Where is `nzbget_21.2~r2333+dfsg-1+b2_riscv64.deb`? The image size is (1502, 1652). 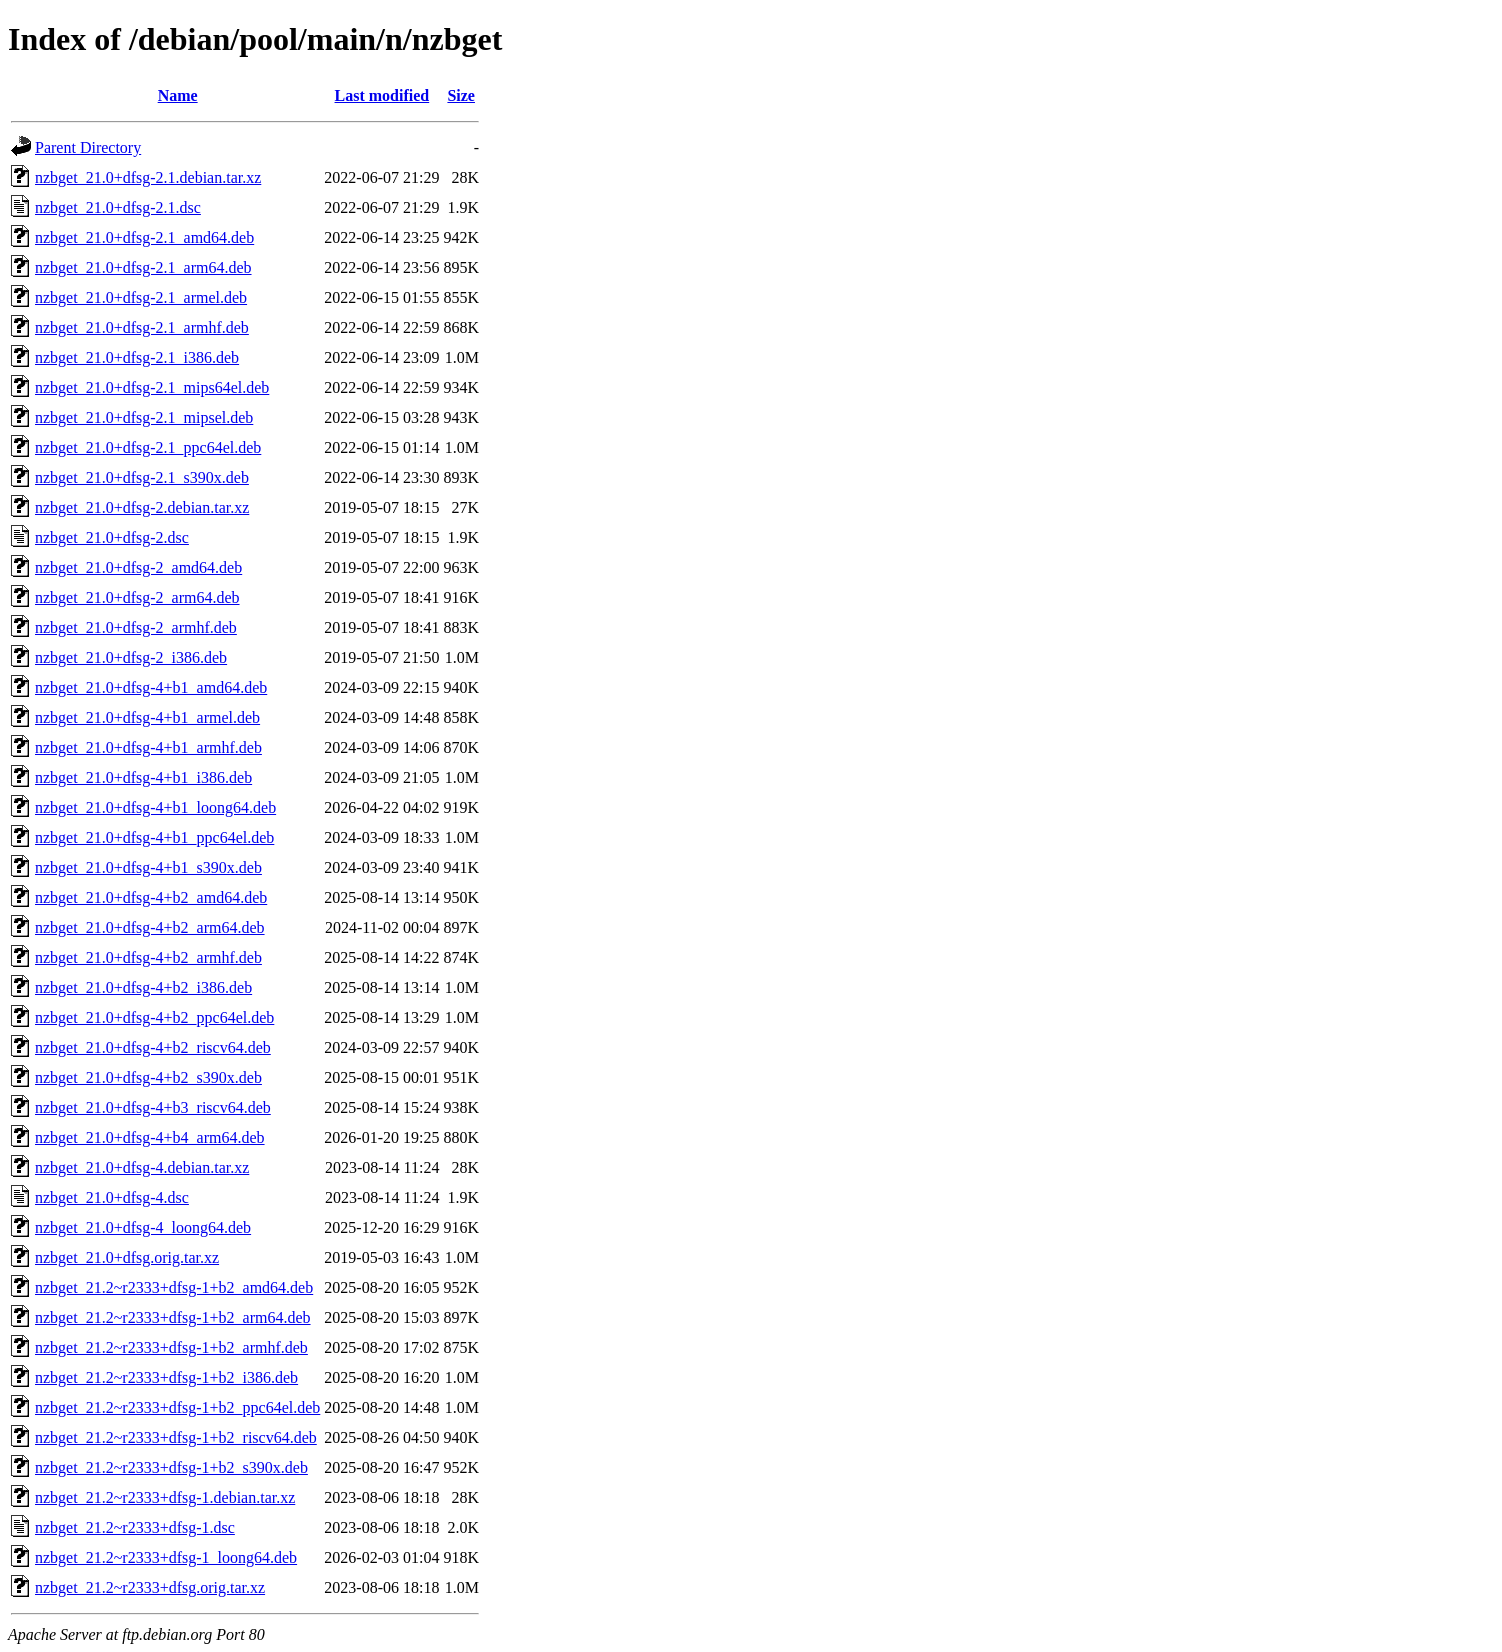
nzbget_21.2~r2333+dfsg-1+b2_riscv64.deb is located at coordinates (176, 1437).